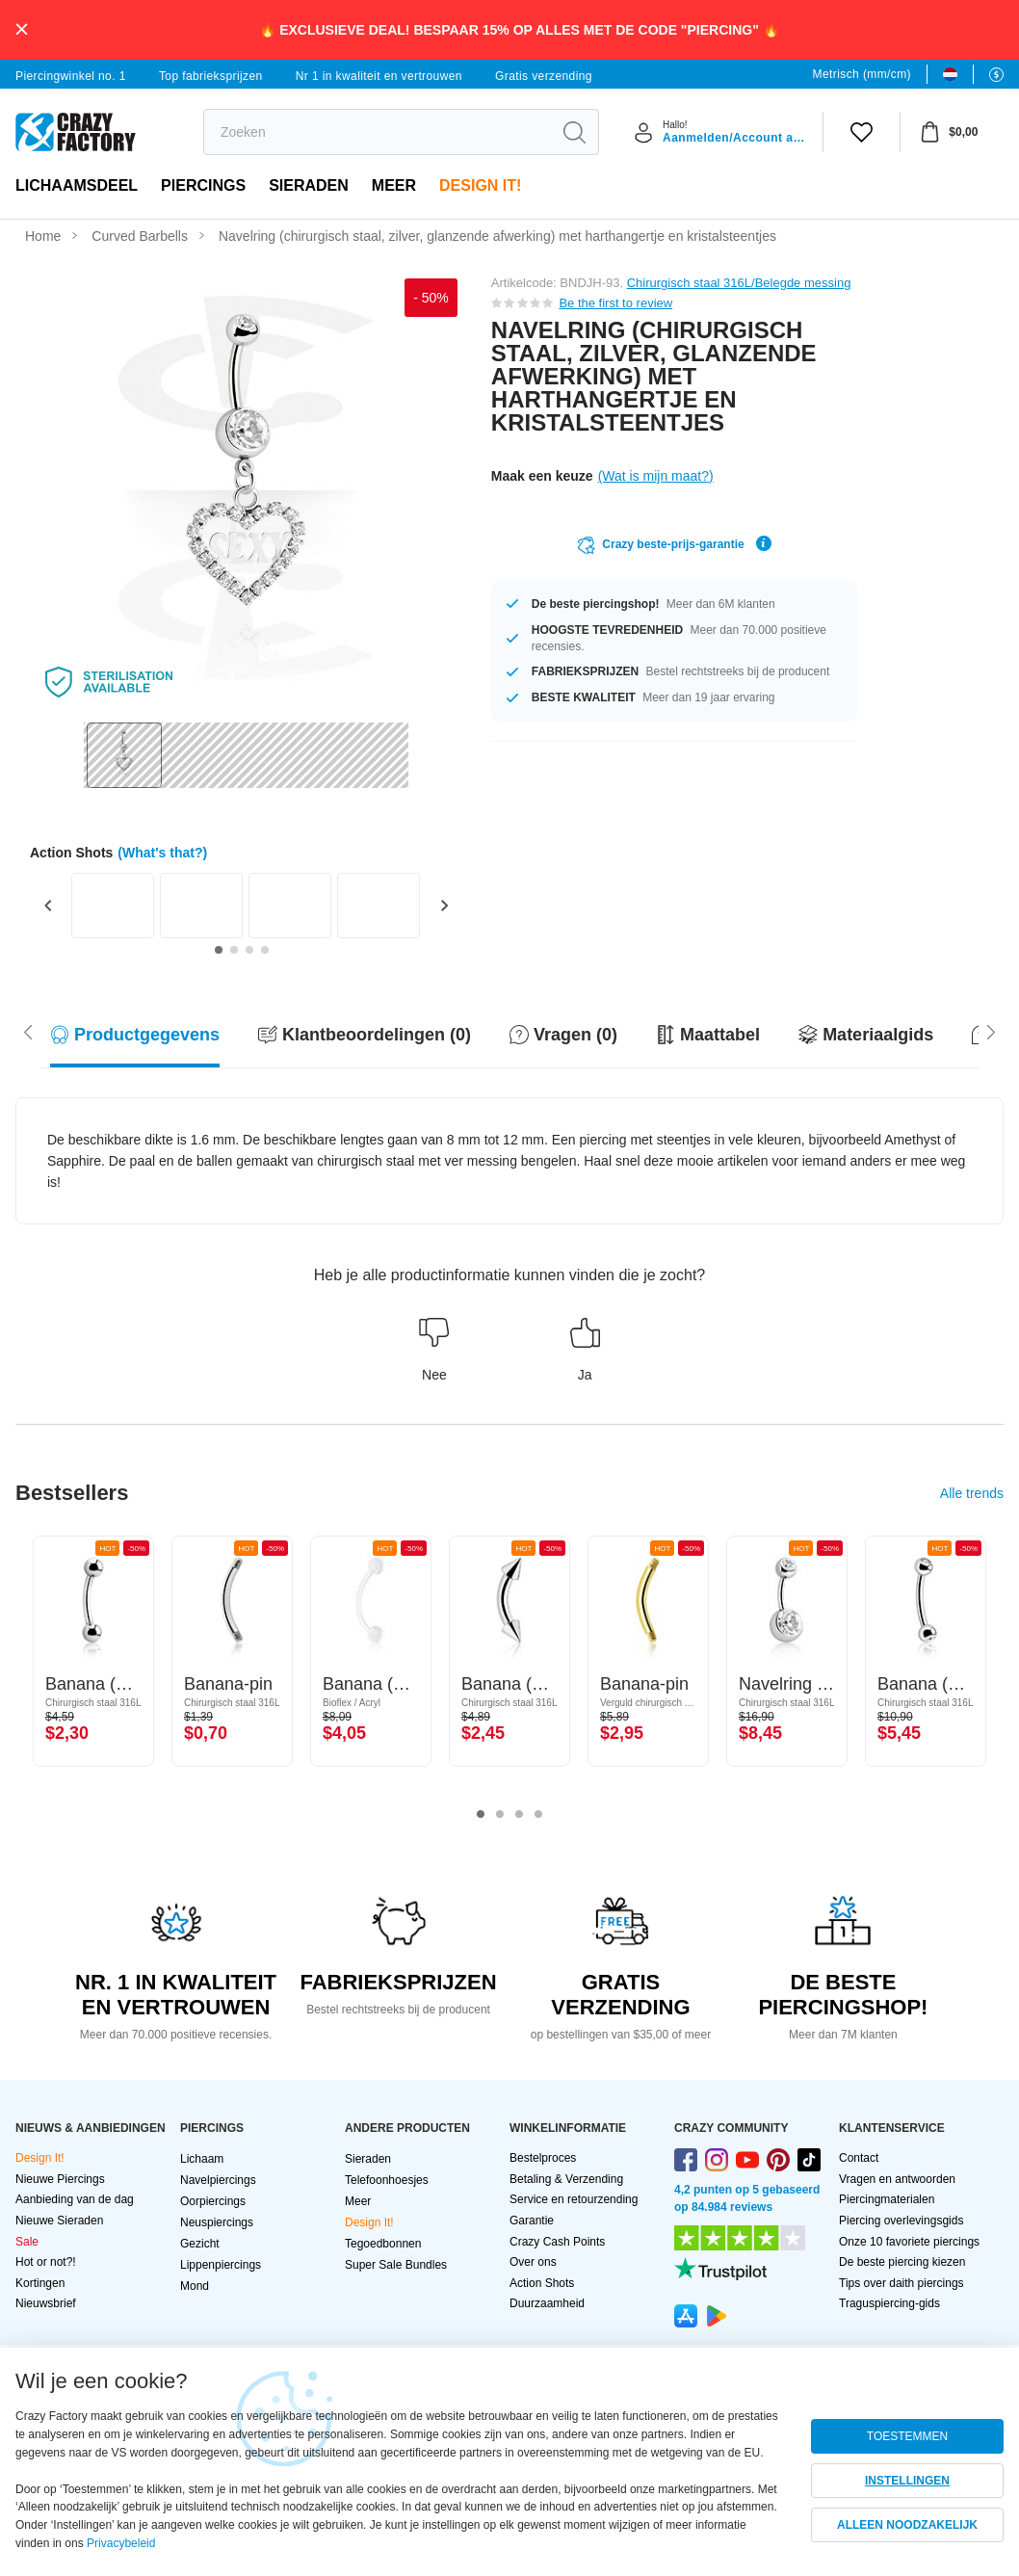  I want to click on Piercing overlevingsgids, so click(901, 2220).